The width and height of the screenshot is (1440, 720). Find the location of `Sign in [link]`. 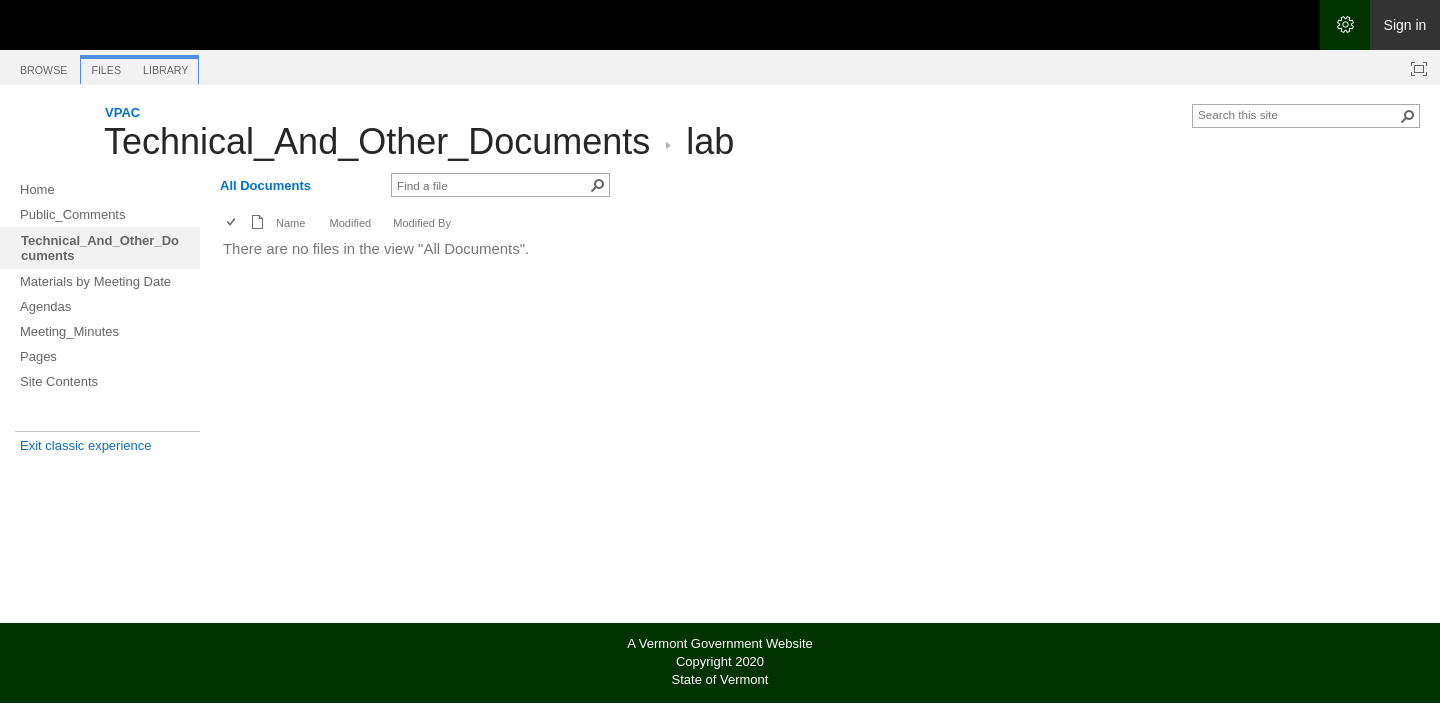

Sign in [link] is located at coordinates (1405, 25).